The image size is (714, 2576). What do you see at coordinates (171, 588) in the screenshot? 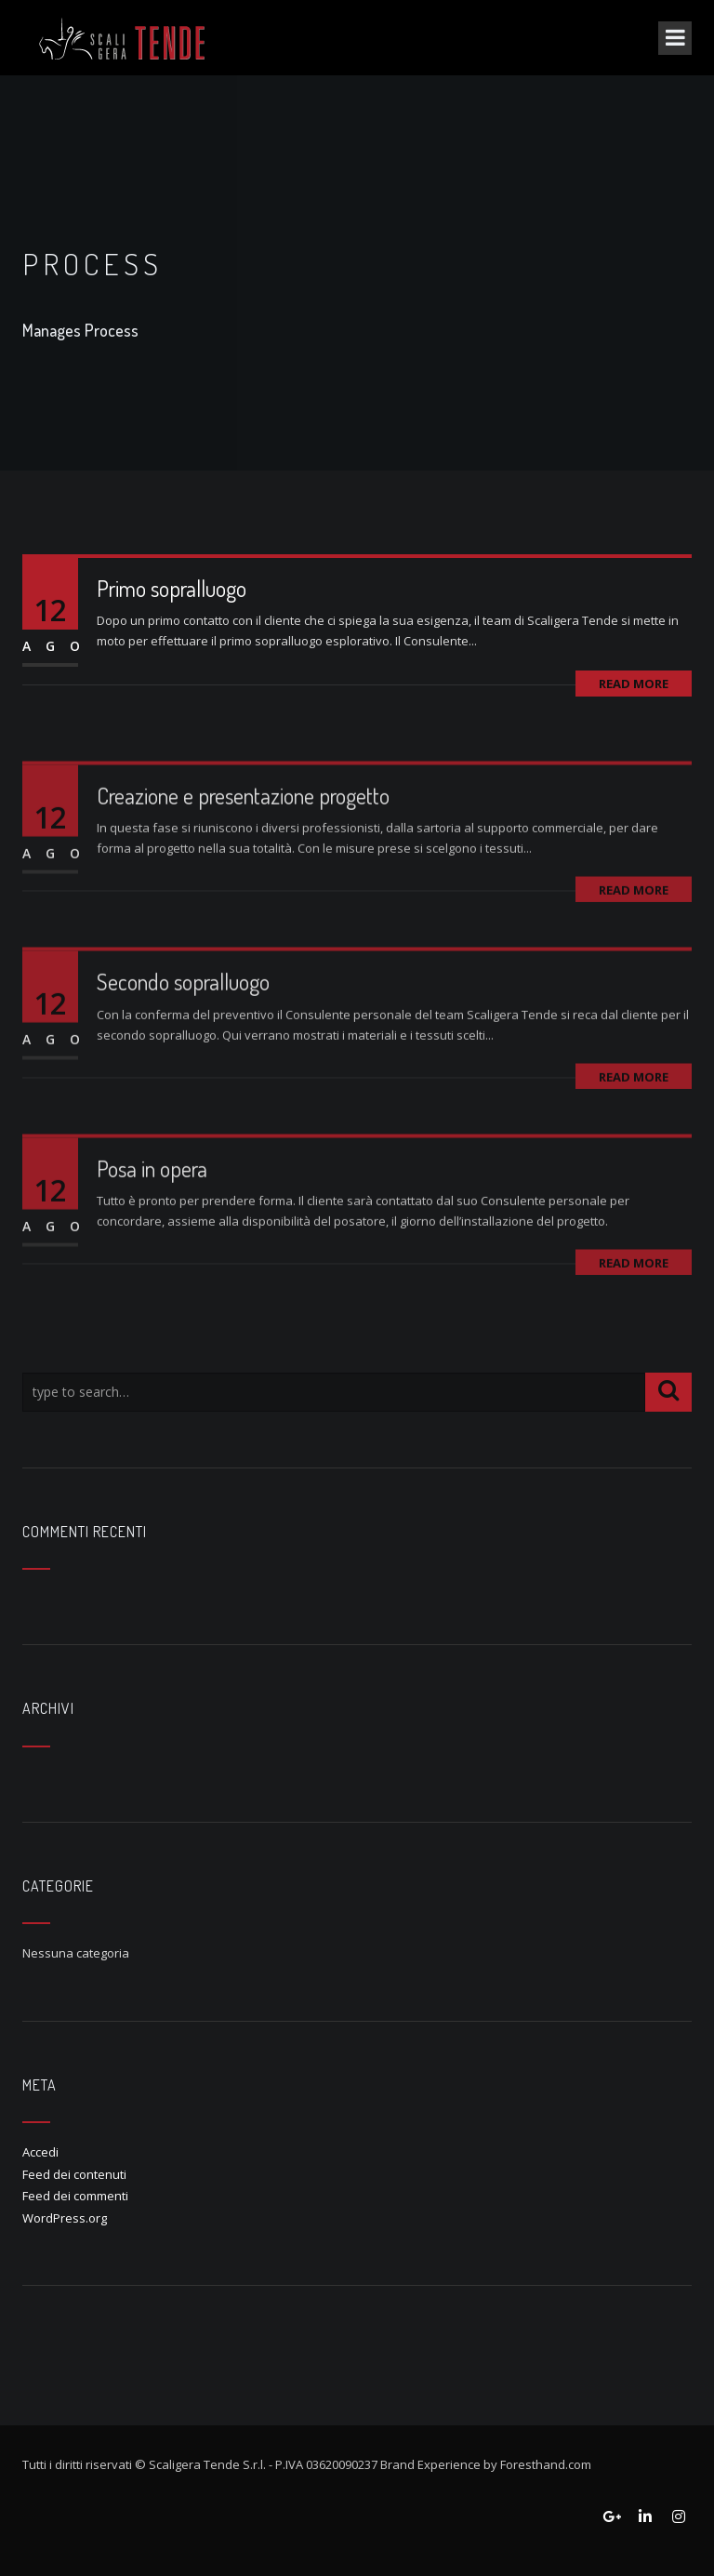
I see `Primo sopralluogo` at bounding box center [171, 588].